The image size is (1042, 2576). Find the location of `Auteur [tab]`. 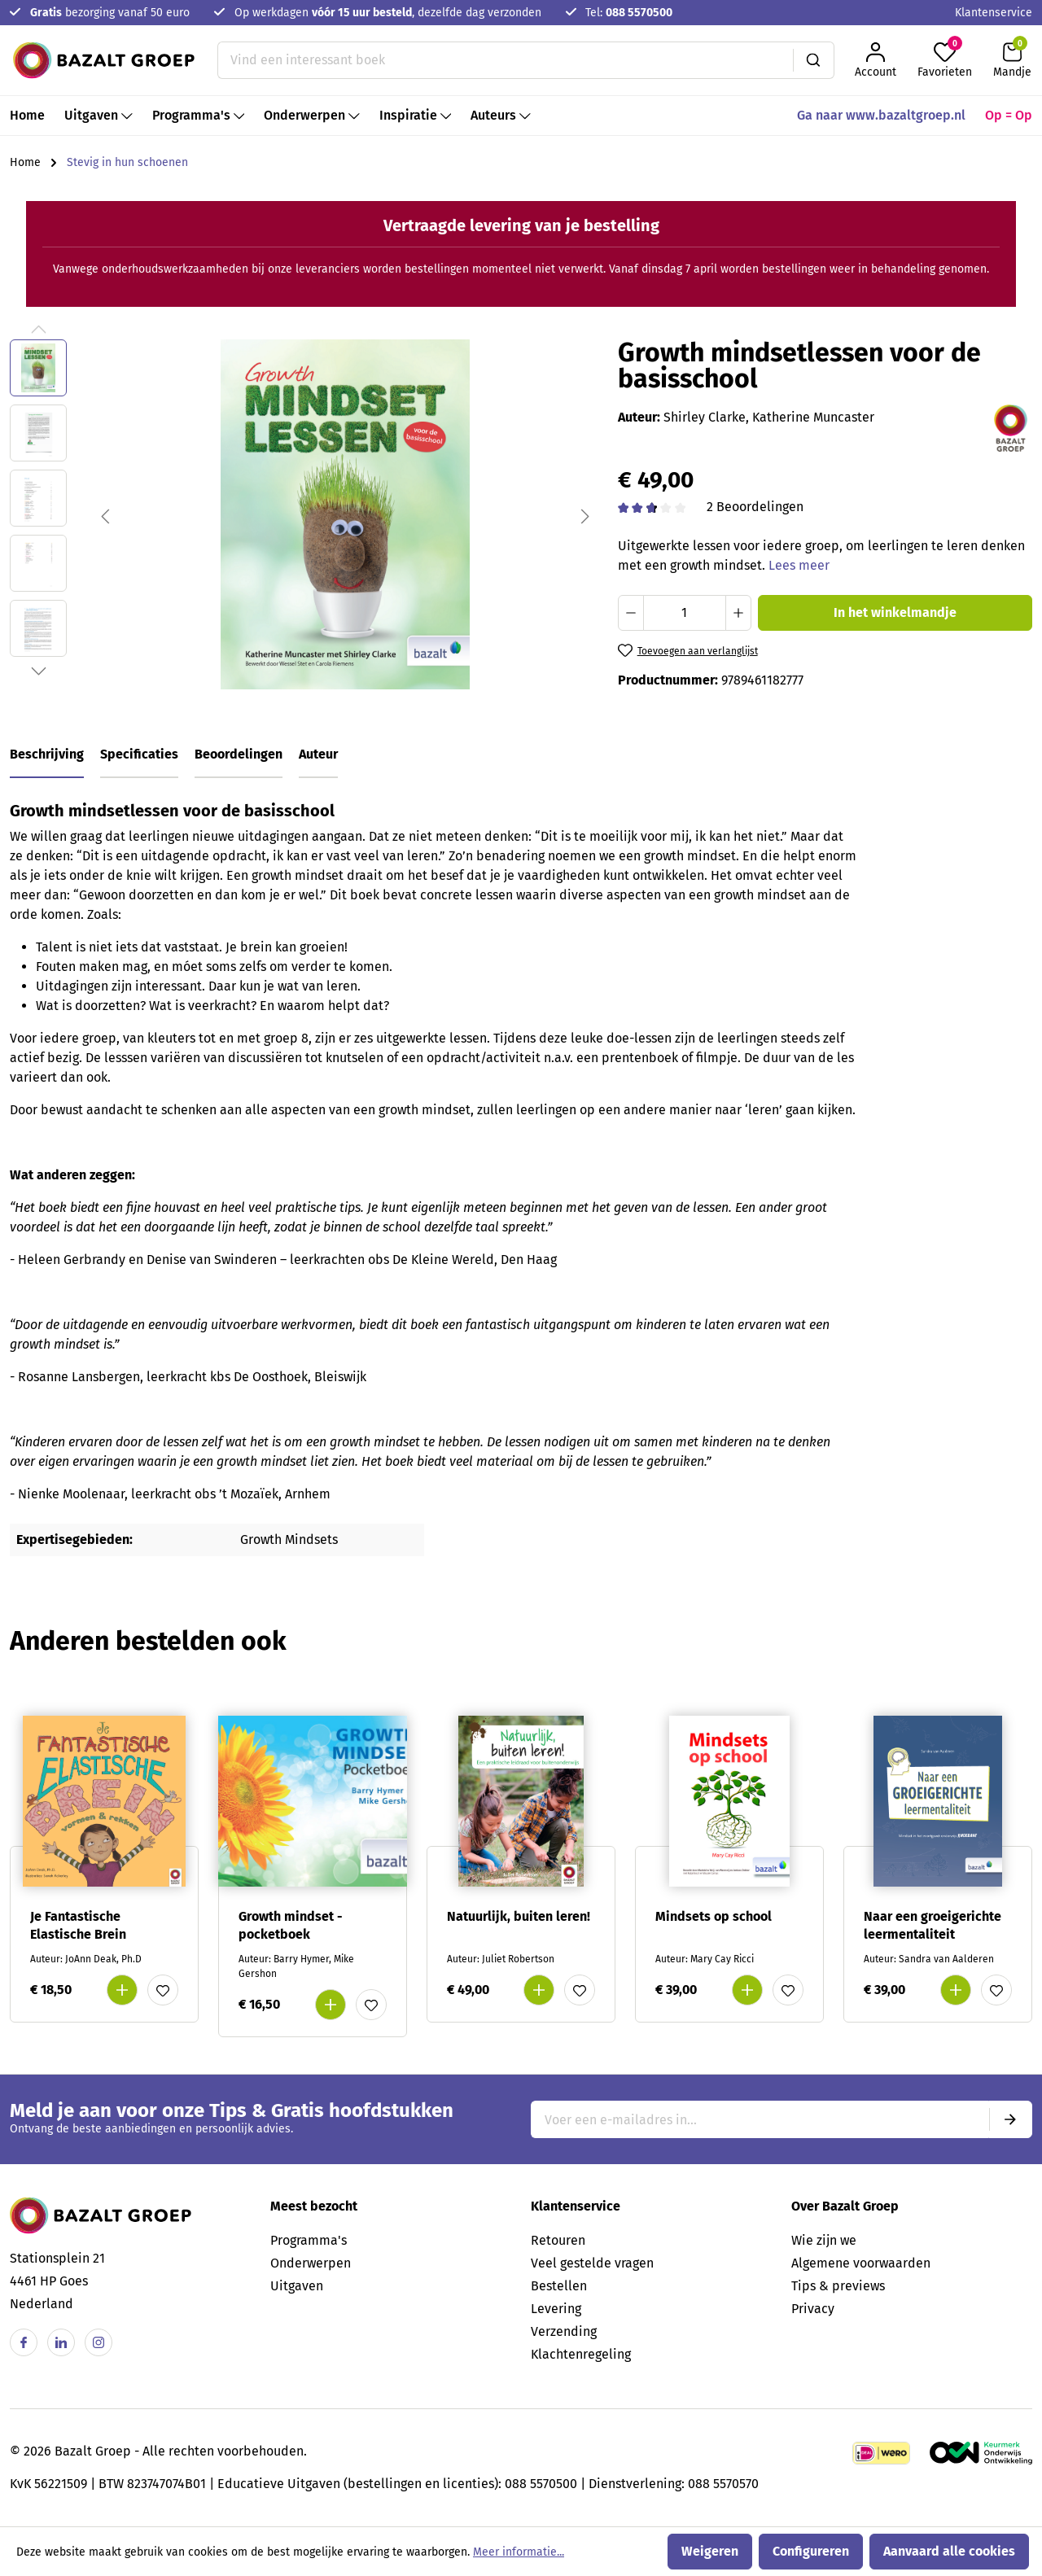

Auteur [tab] is located at coordinates (318, 754).